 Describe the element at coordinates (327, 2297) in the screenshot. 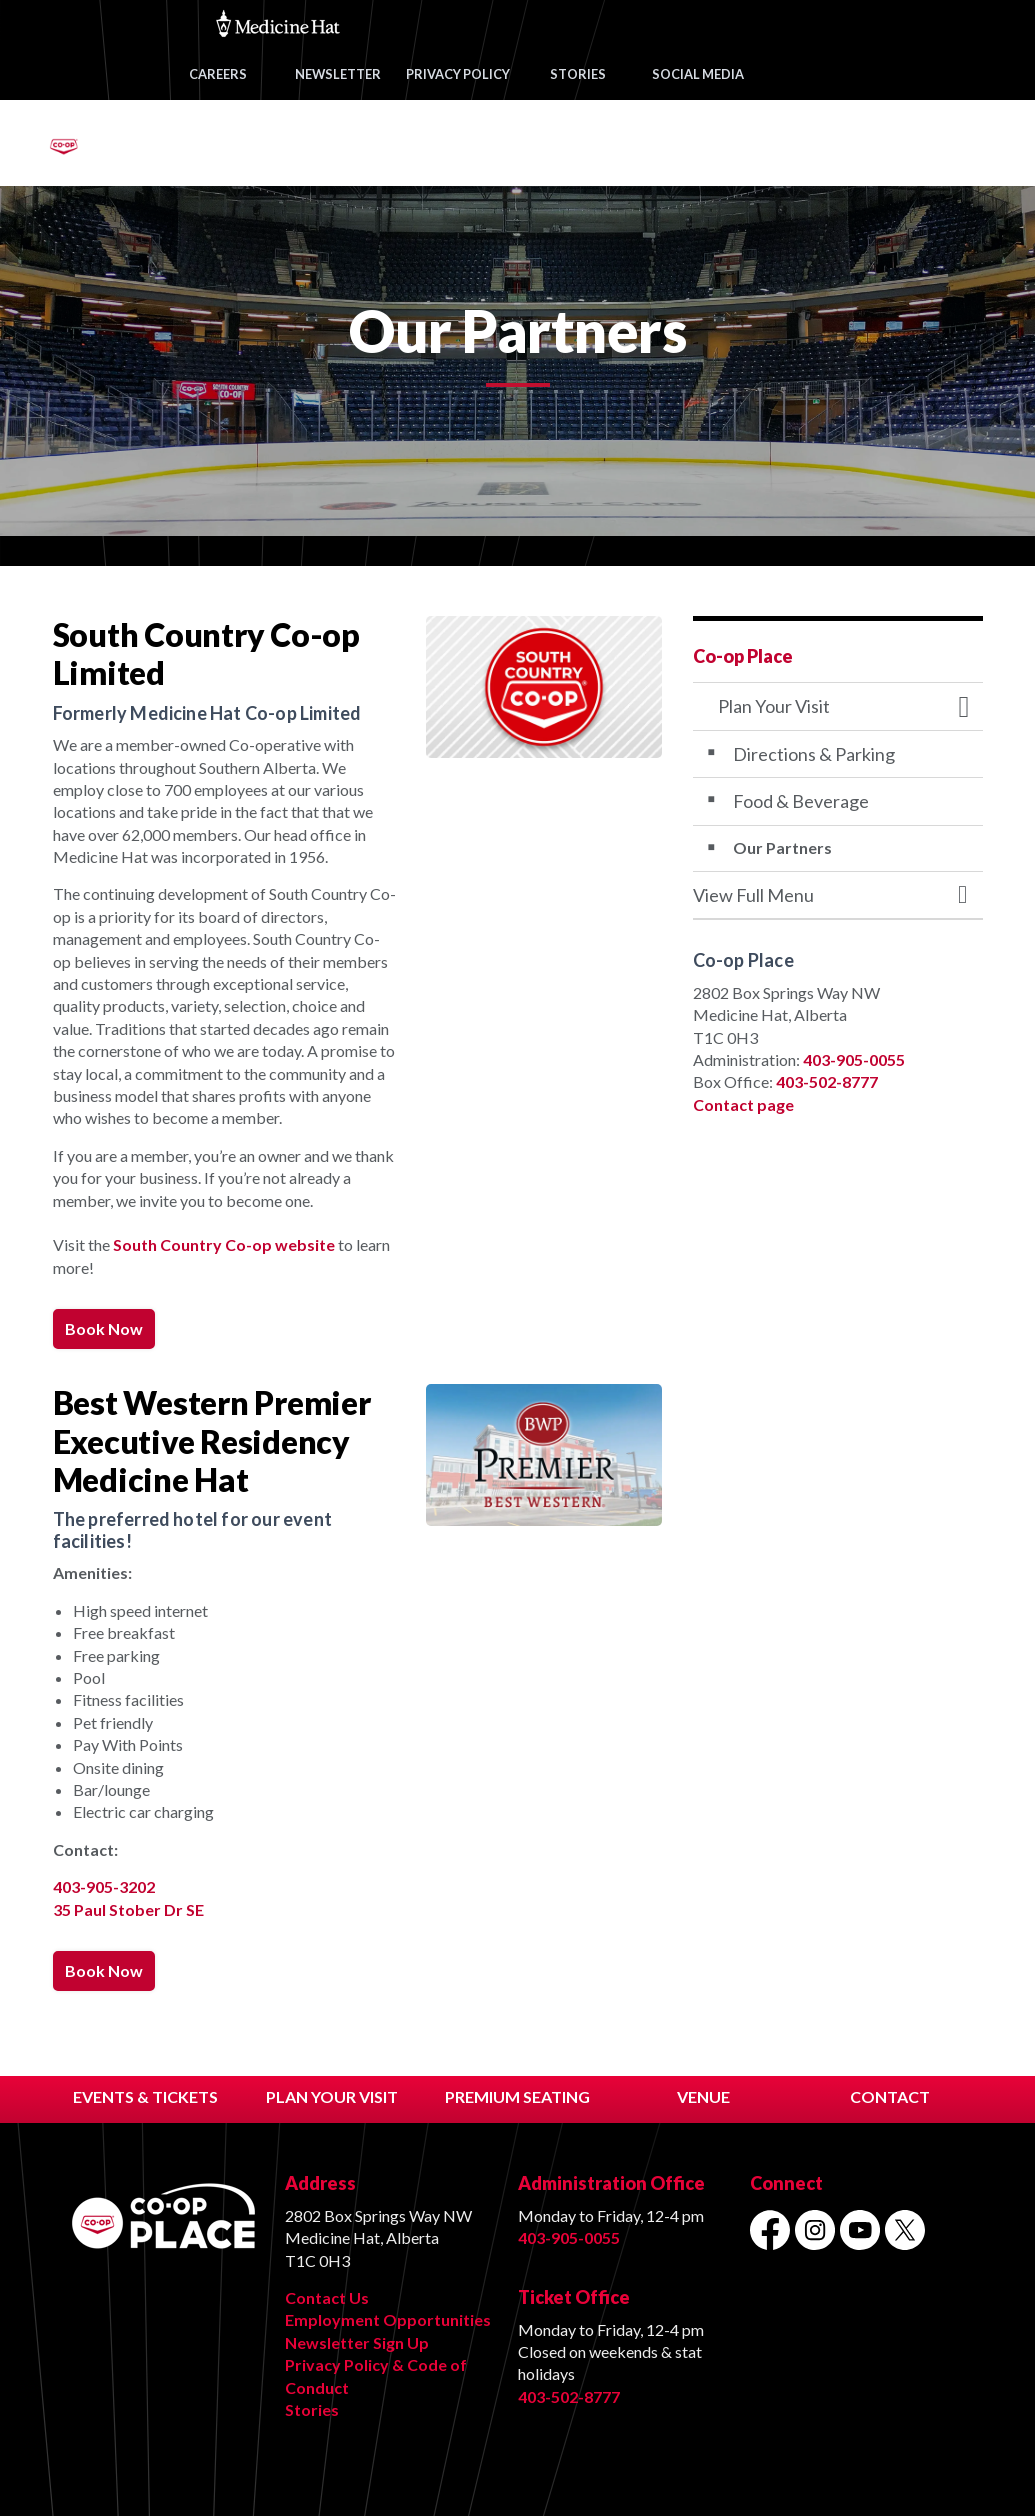

I see `Contact Us` at that location.